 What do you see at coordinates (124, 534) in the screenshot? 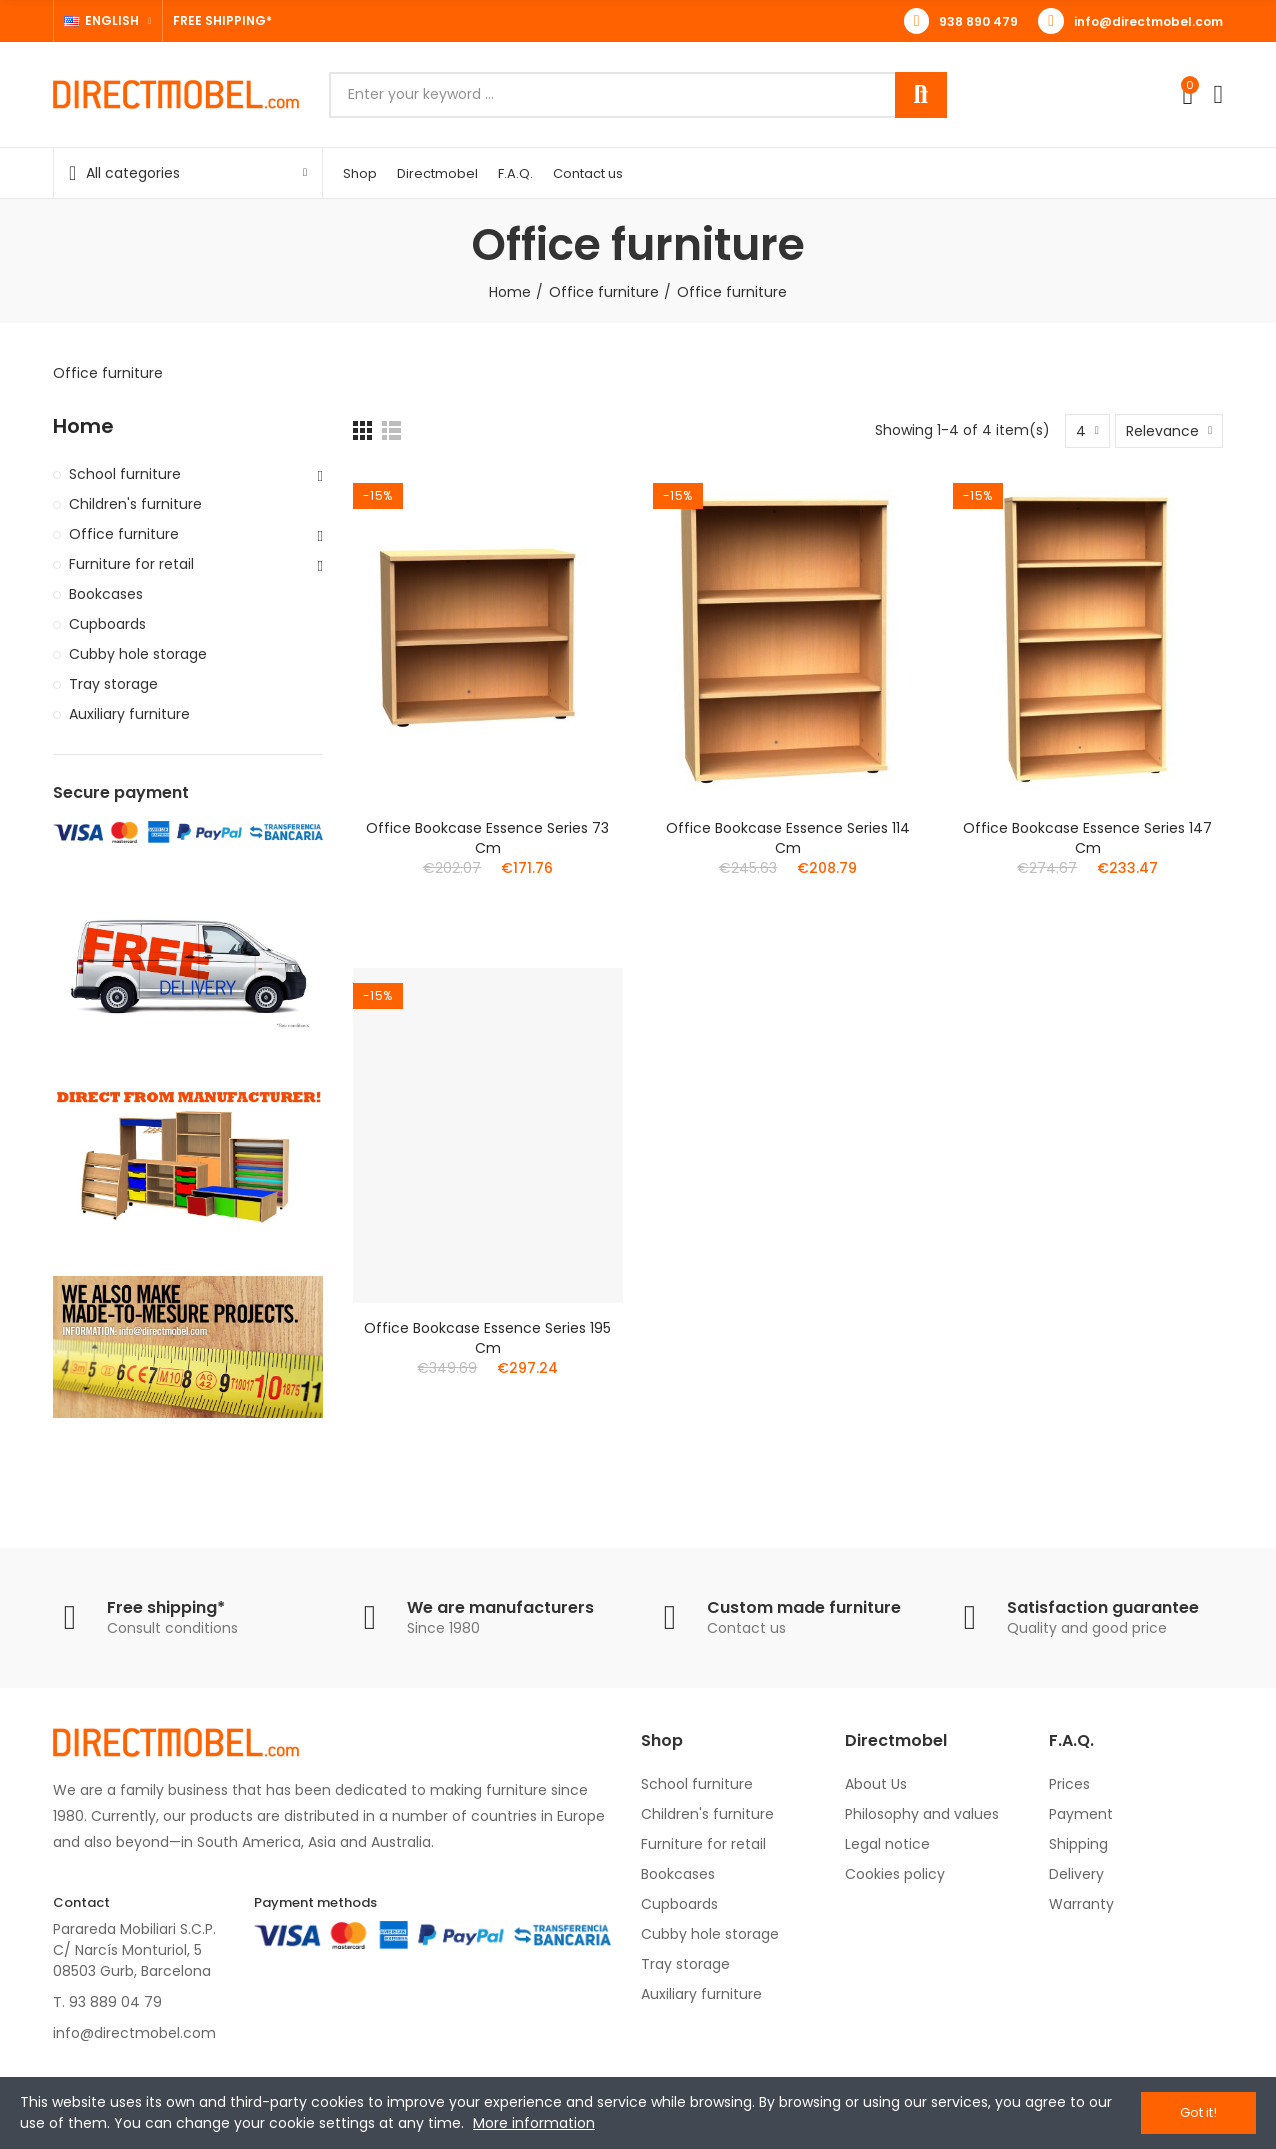
I see `Office furniture` at bounding box center [124, 534].